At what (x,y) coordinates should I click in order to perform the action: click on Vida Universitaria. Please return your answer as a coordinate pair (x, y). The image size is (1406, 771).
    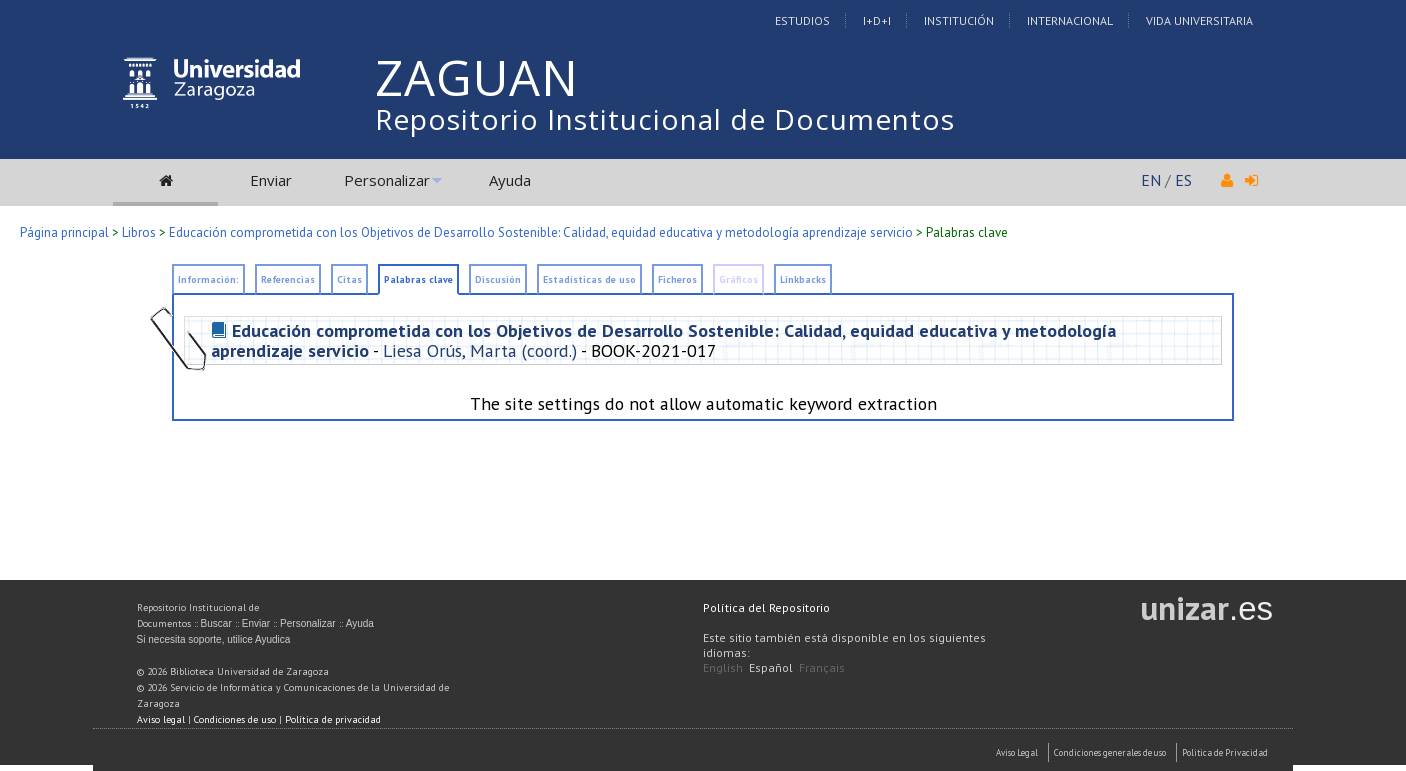
    Looking at the image, I should click on (1199, 20).